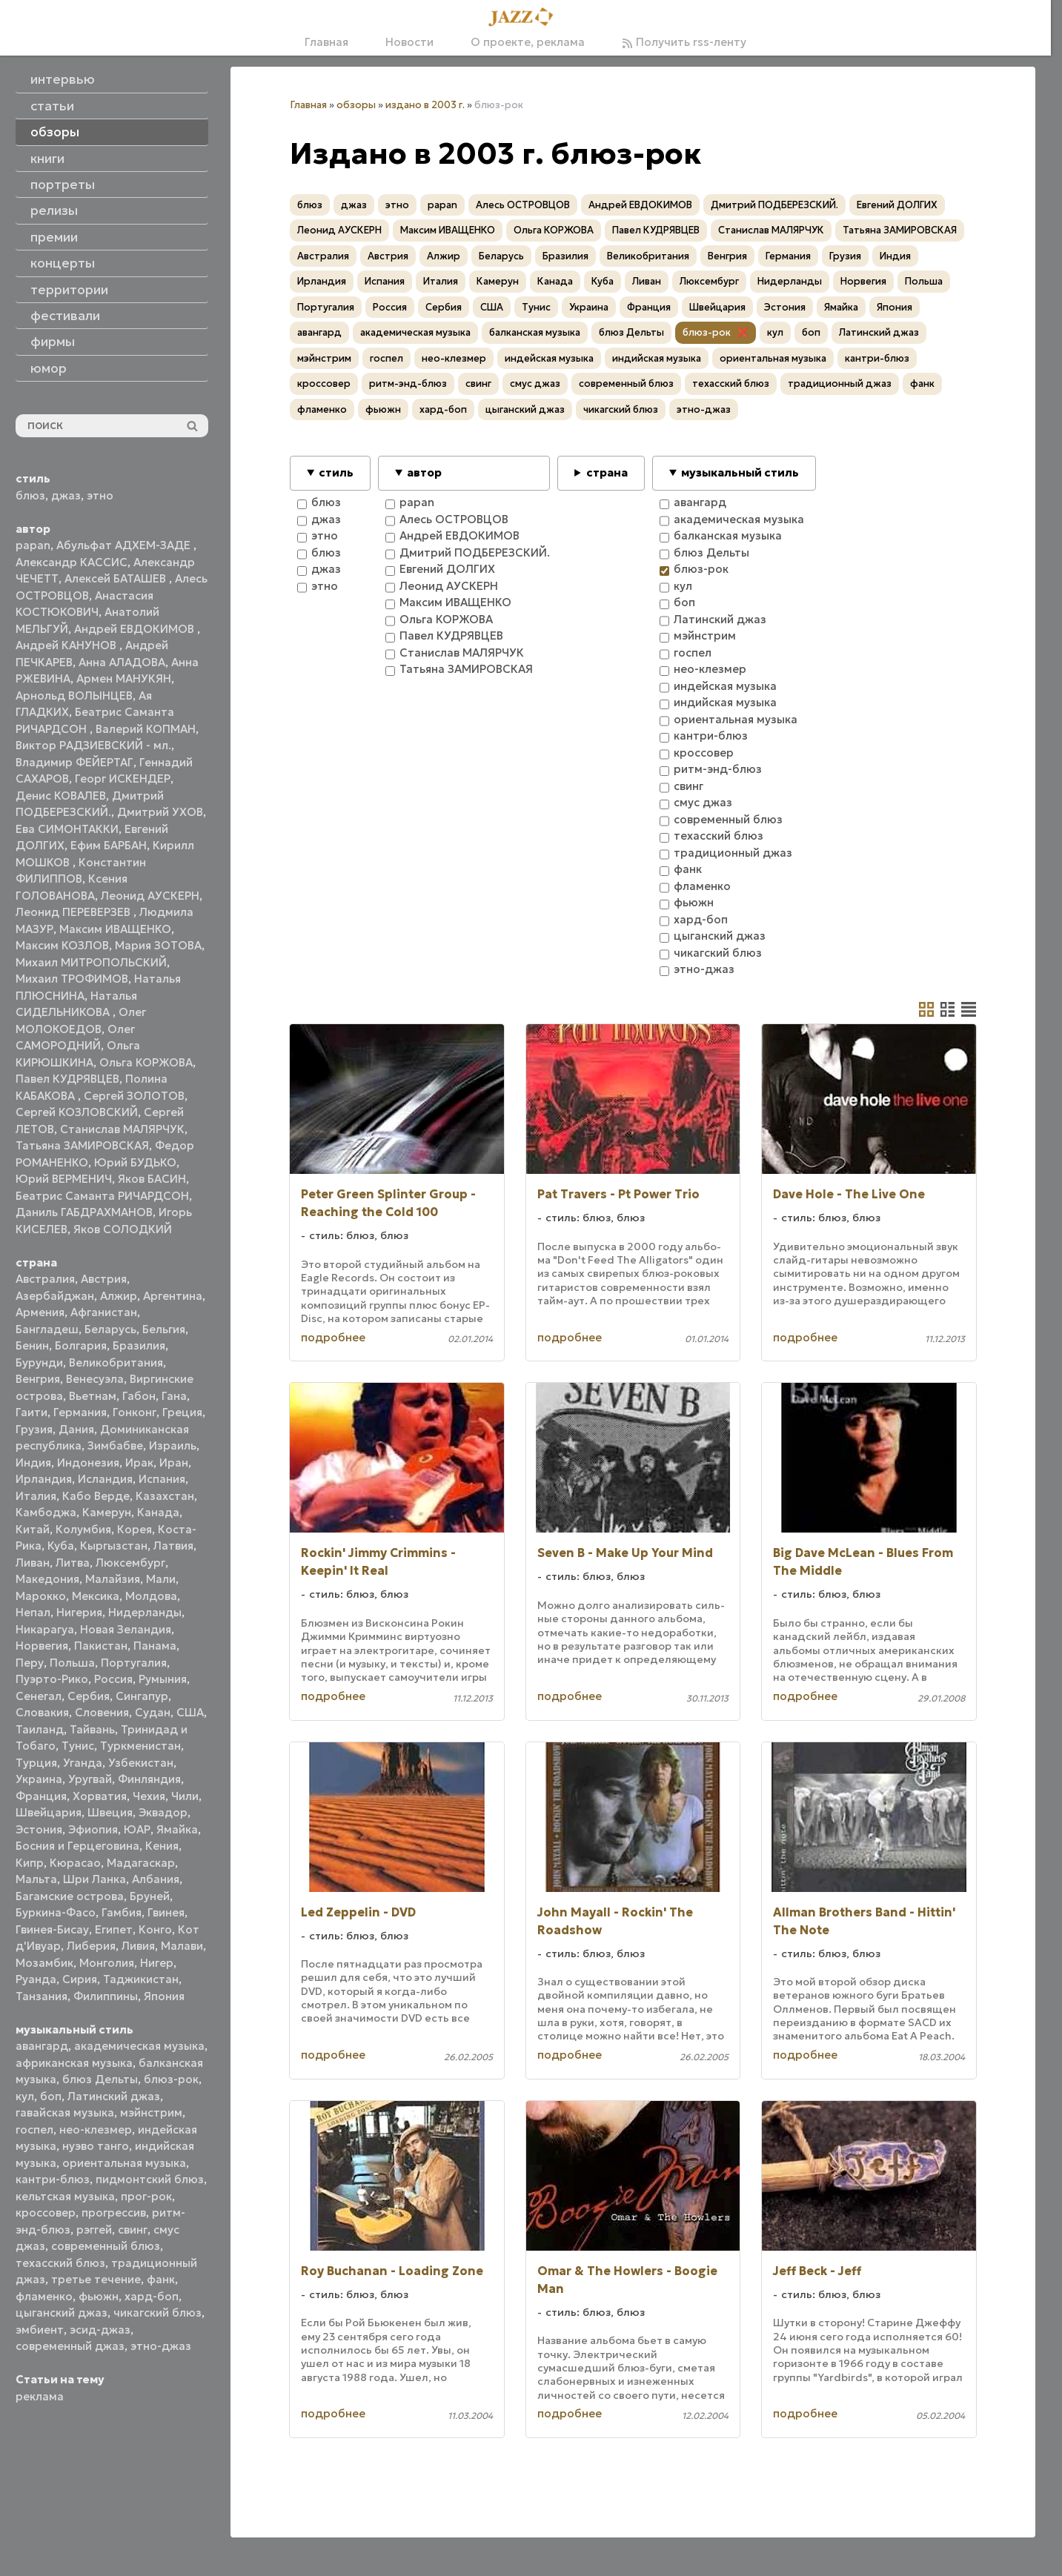 The height and width of the screenshot is (2576, 1062). Describe the element at coordinates (95, 2129) in the screenshot. I see `нео-клезмер` at that location.